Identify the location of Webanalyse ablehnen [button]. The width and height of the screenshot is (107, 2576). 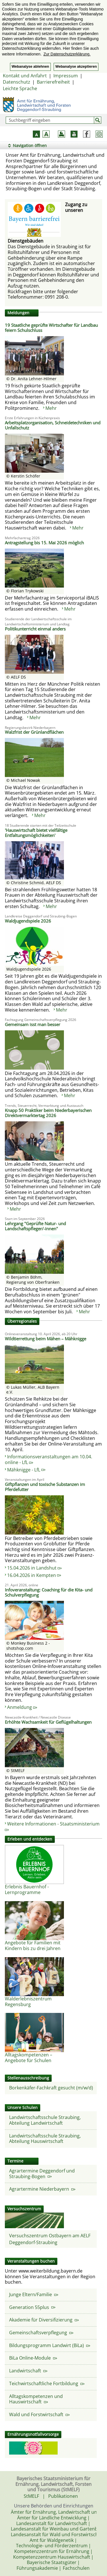
(30, 67).